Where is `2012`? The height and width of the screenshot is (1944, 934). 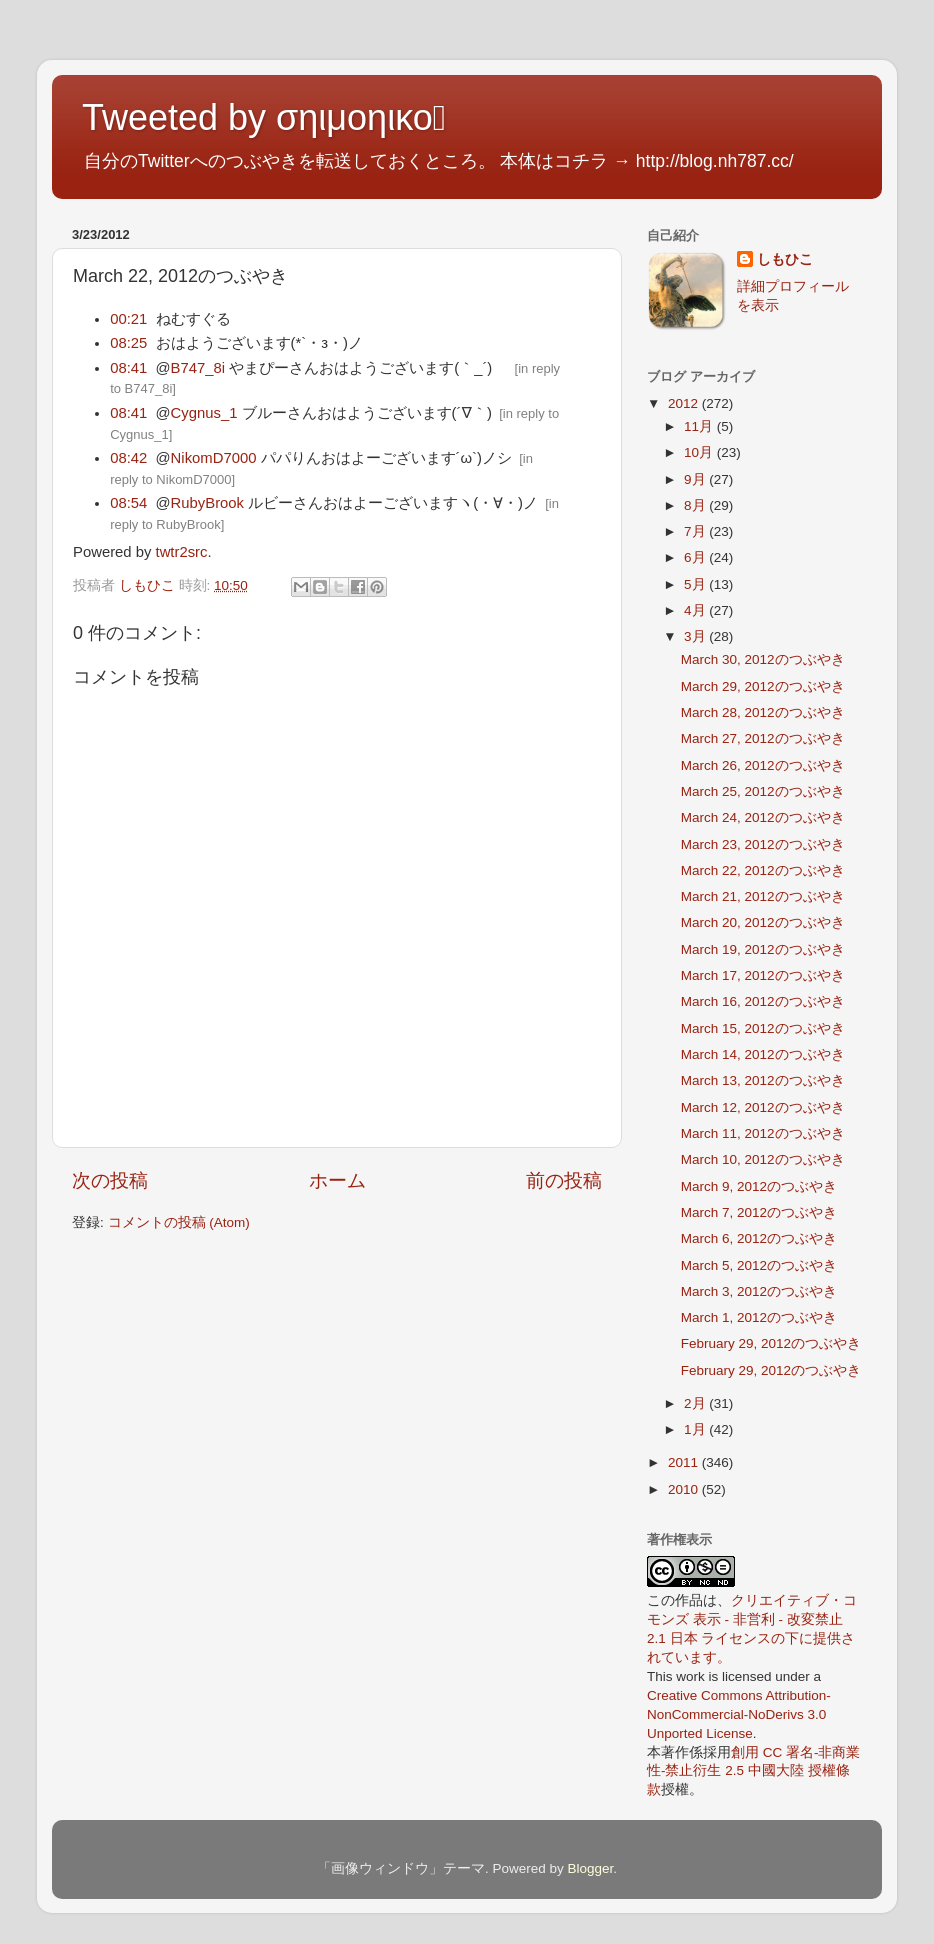
2012 is located at coordinates (685, 403).